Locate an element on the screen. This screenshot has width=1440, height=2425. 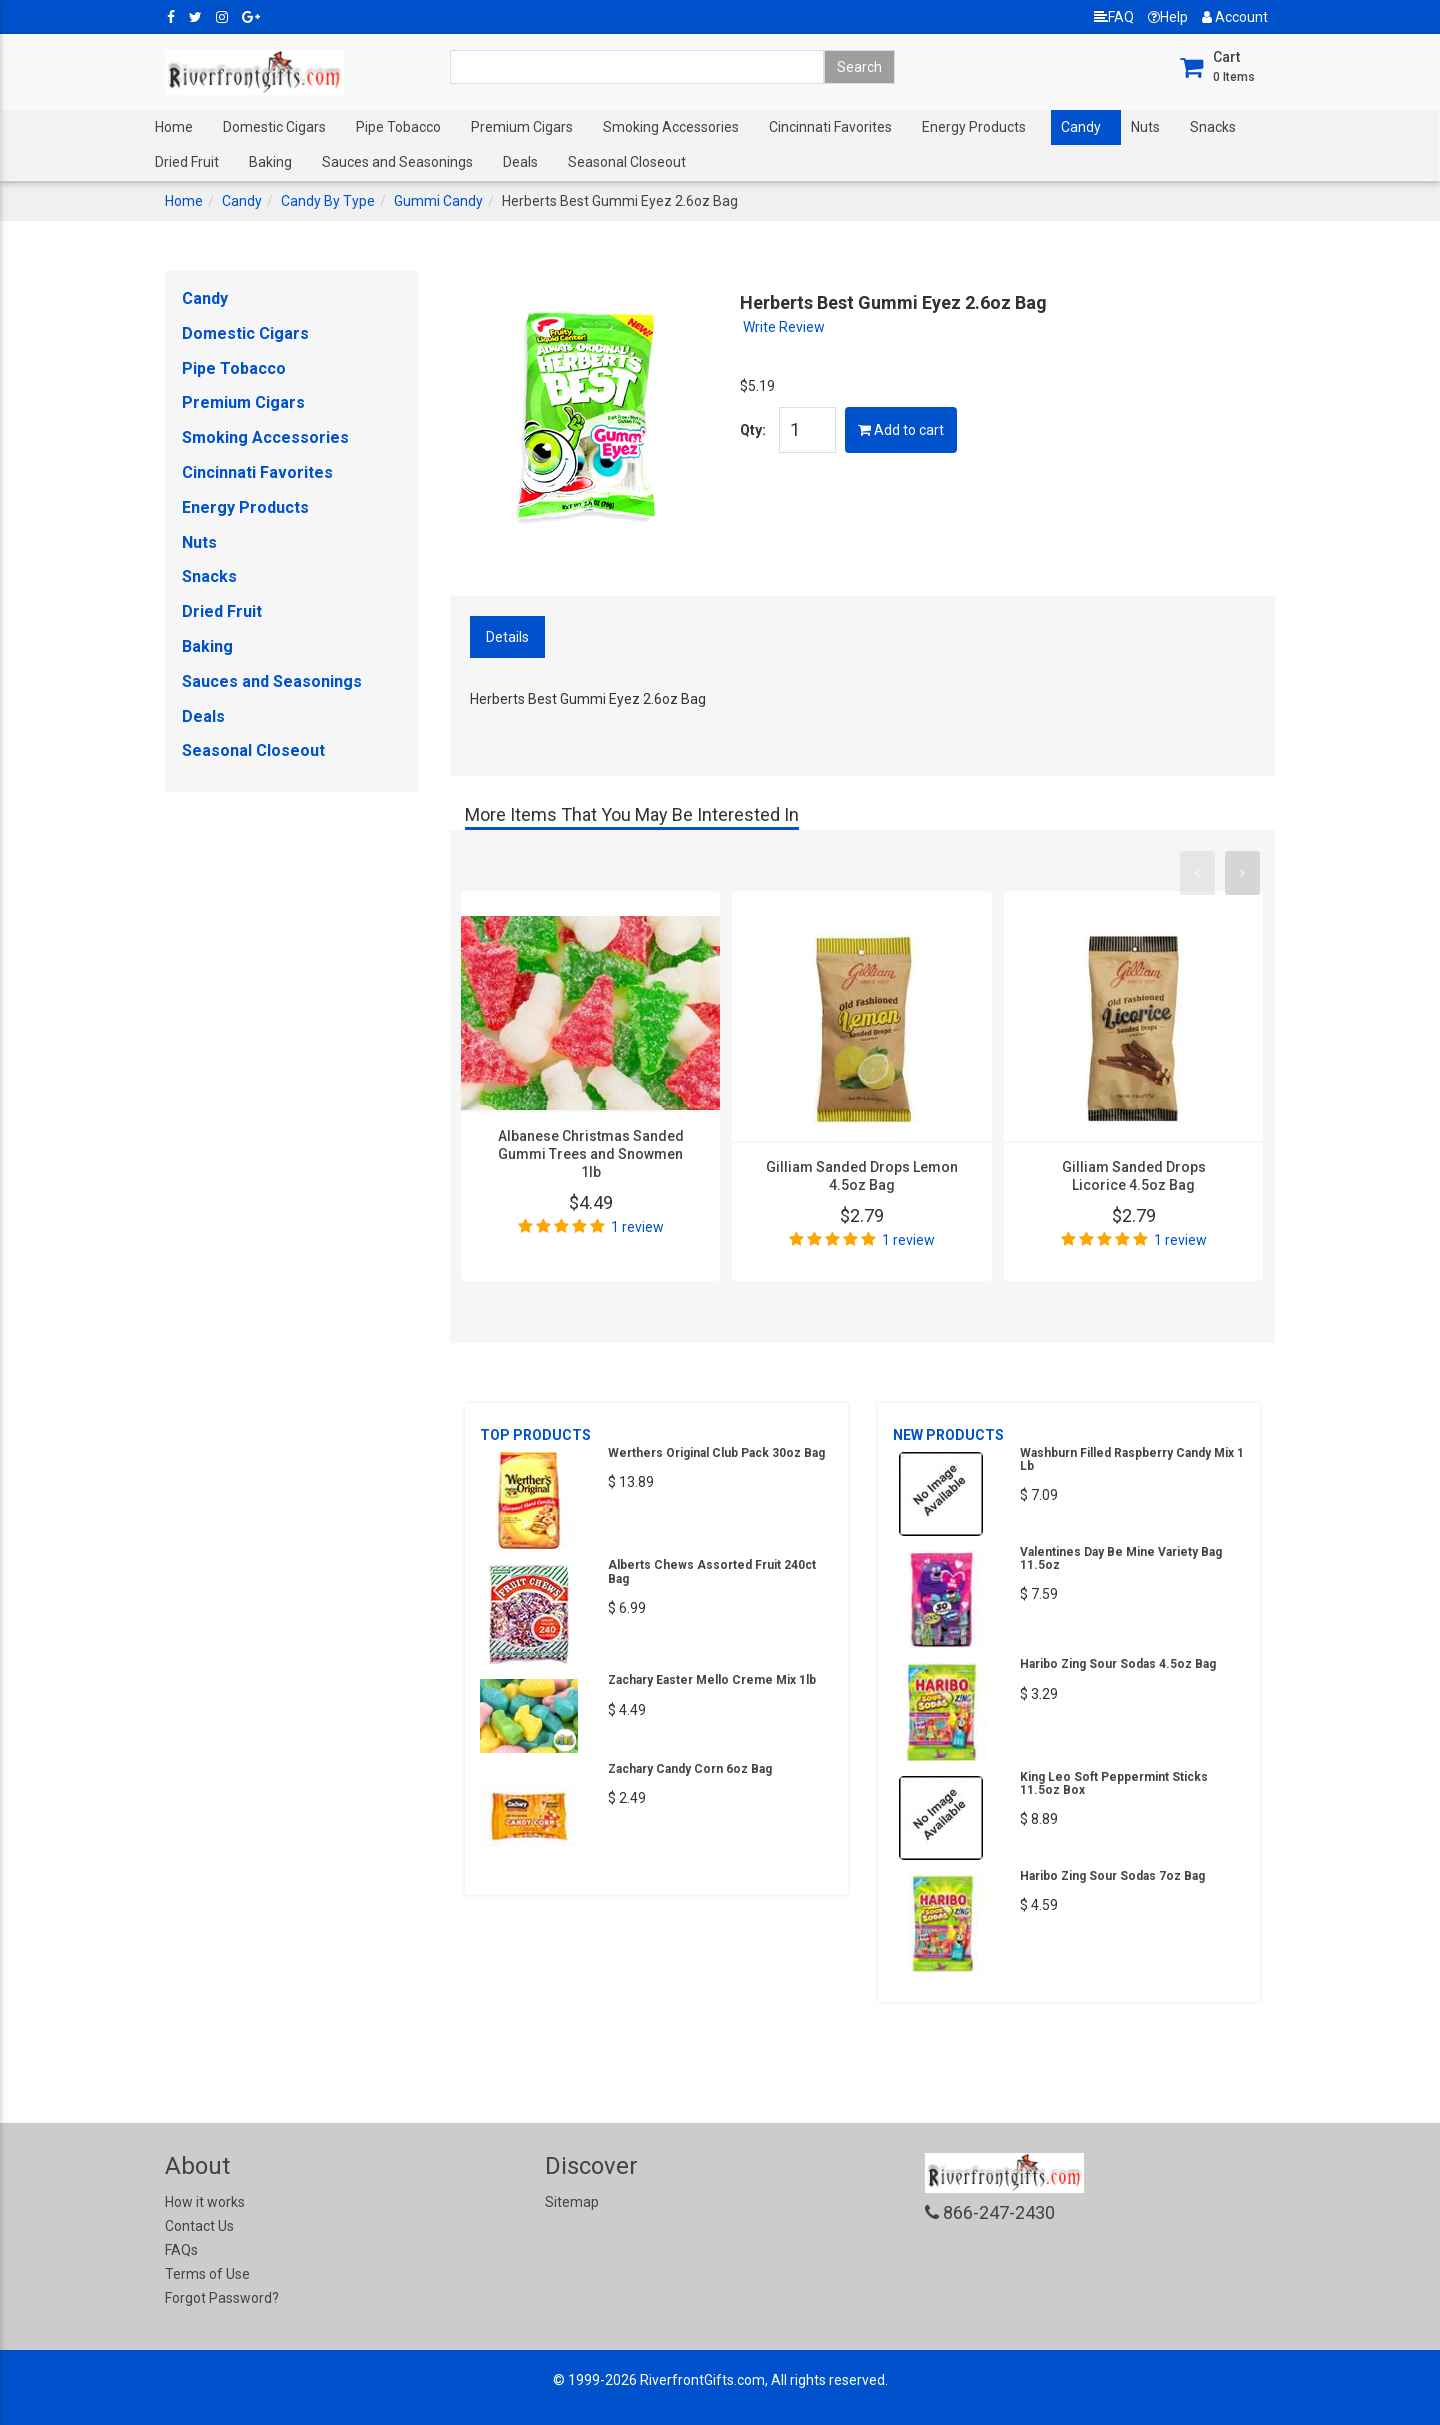
Contact Us is located at coordinates (199, 2226).